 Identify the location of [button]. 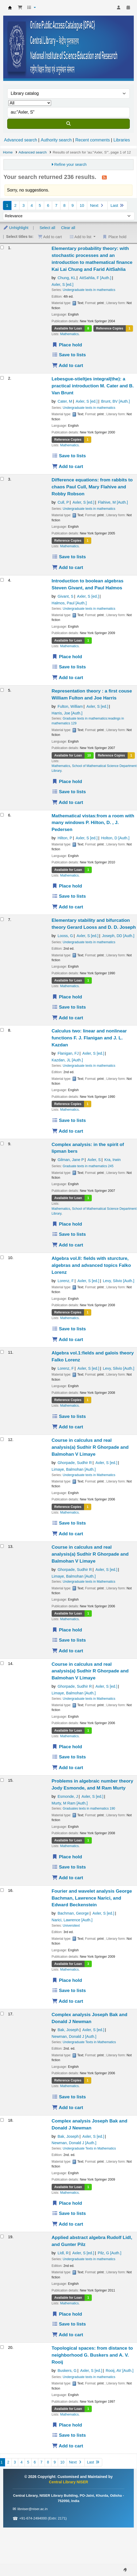
(20, 8).